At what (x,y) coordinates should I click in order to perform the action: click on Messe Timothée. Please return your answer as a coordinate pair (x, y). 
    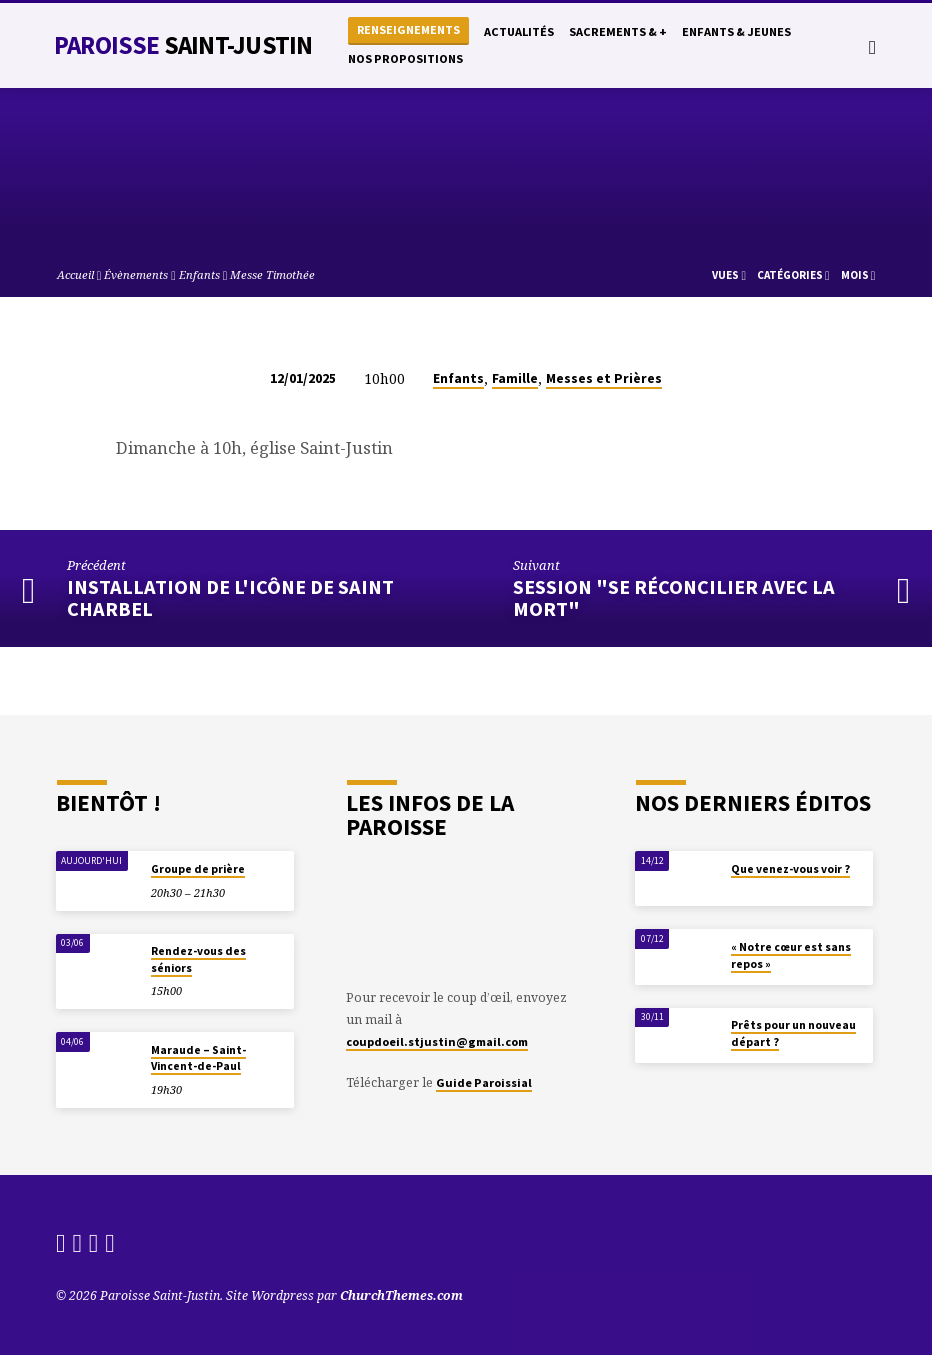
    Looking at the image, I should click on (272, 274).